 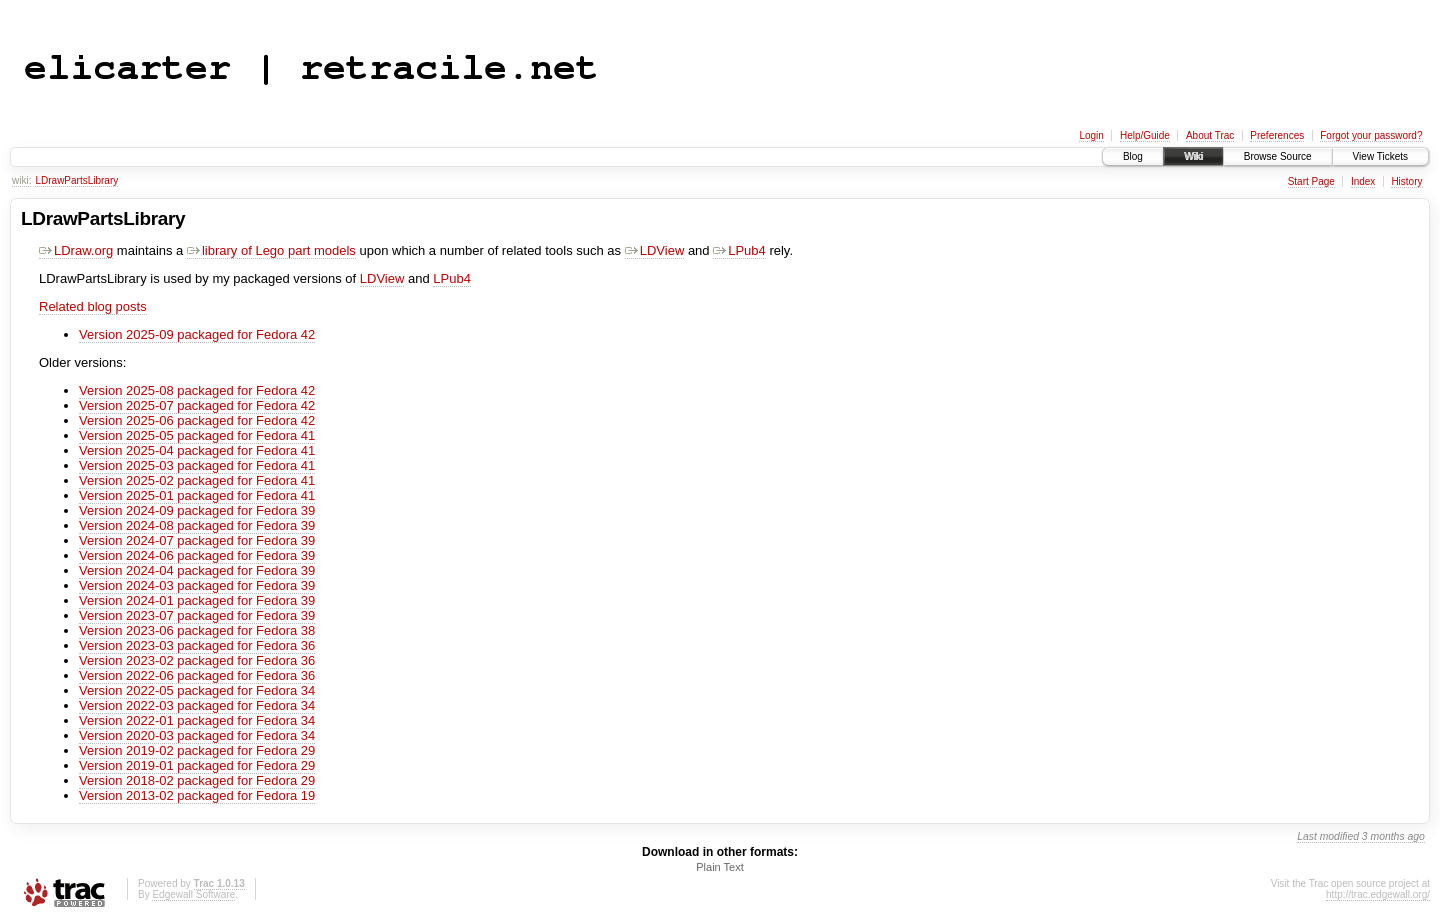 I want to click on LDrawPartsLibrary, so click(x=76, y=180).